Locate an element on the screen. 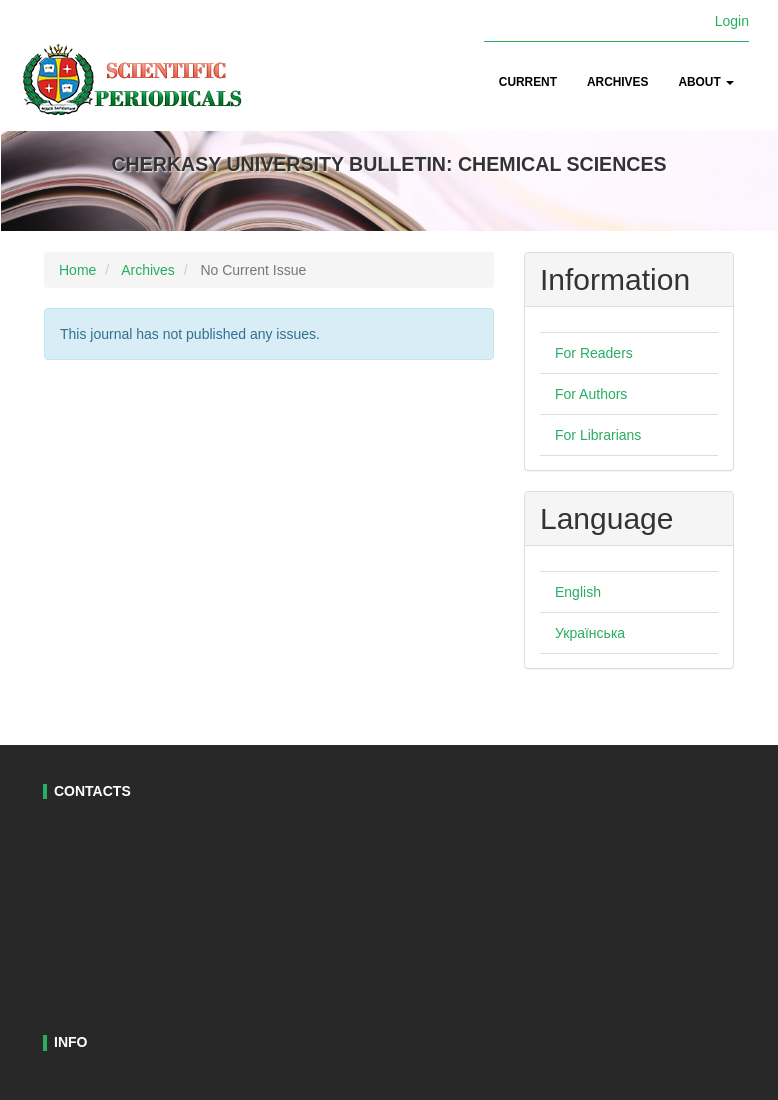 The height and width of the screenshot is (1100, 778). For Readers is located at coordinates (594, 353).